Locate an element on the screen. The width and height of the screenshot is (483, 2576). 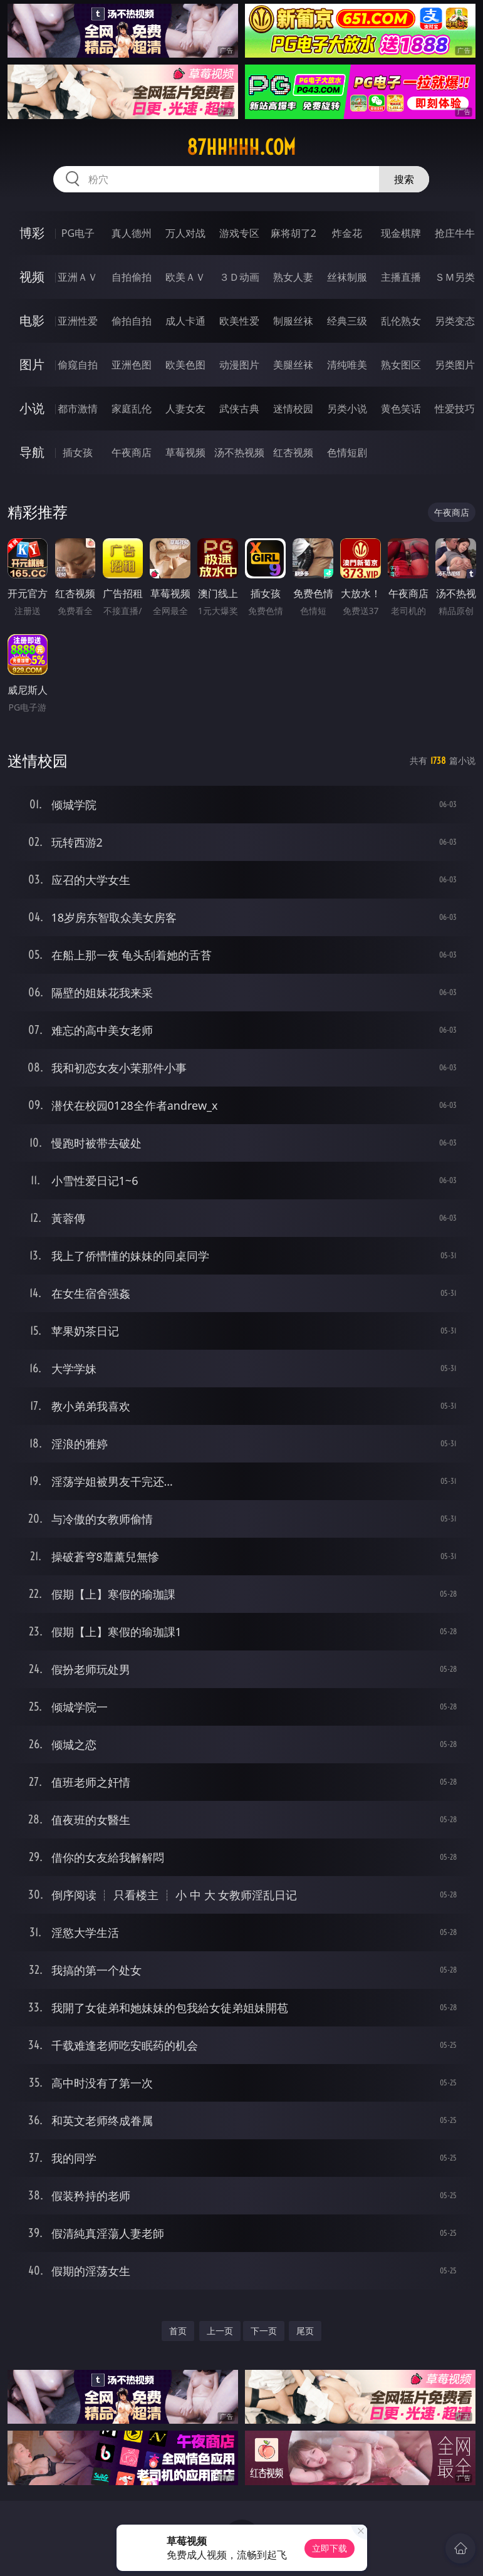
ＳＭ另类 is located at coordinates (455, 277).